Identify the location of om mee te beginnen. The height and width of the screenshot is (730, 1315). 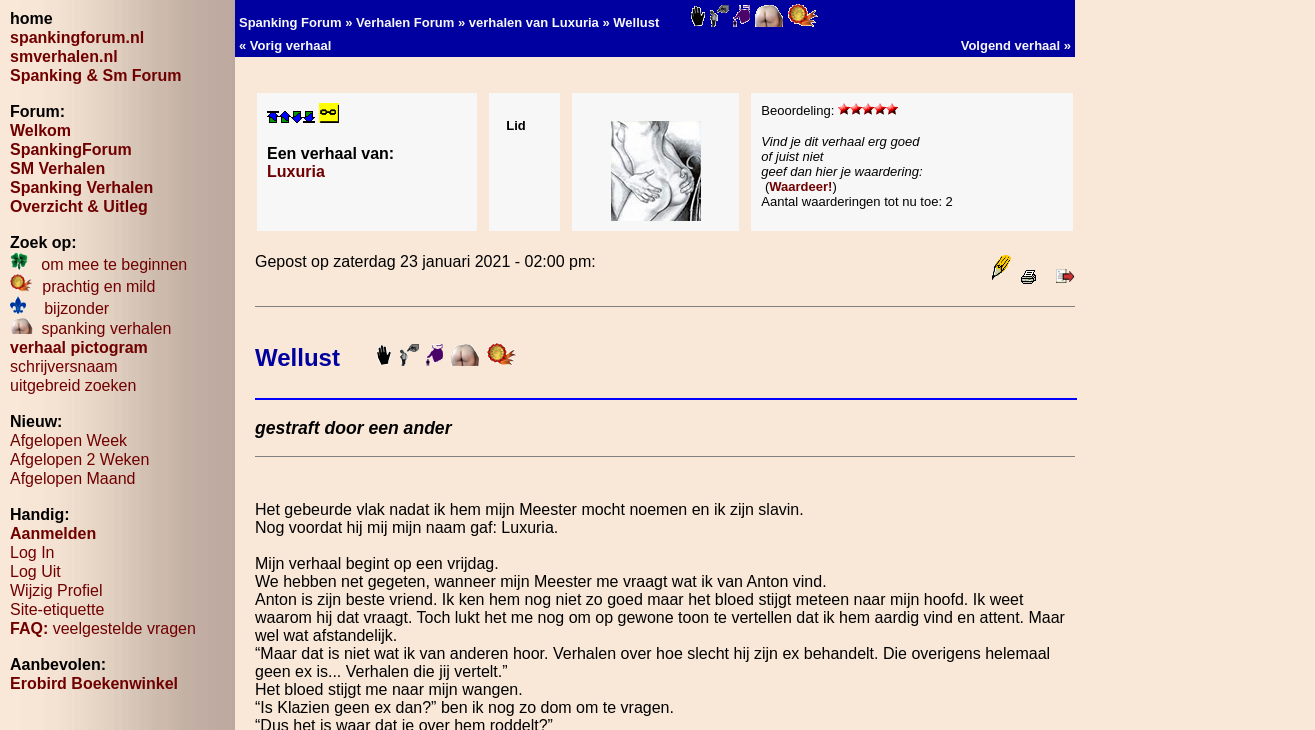
(98, 264).